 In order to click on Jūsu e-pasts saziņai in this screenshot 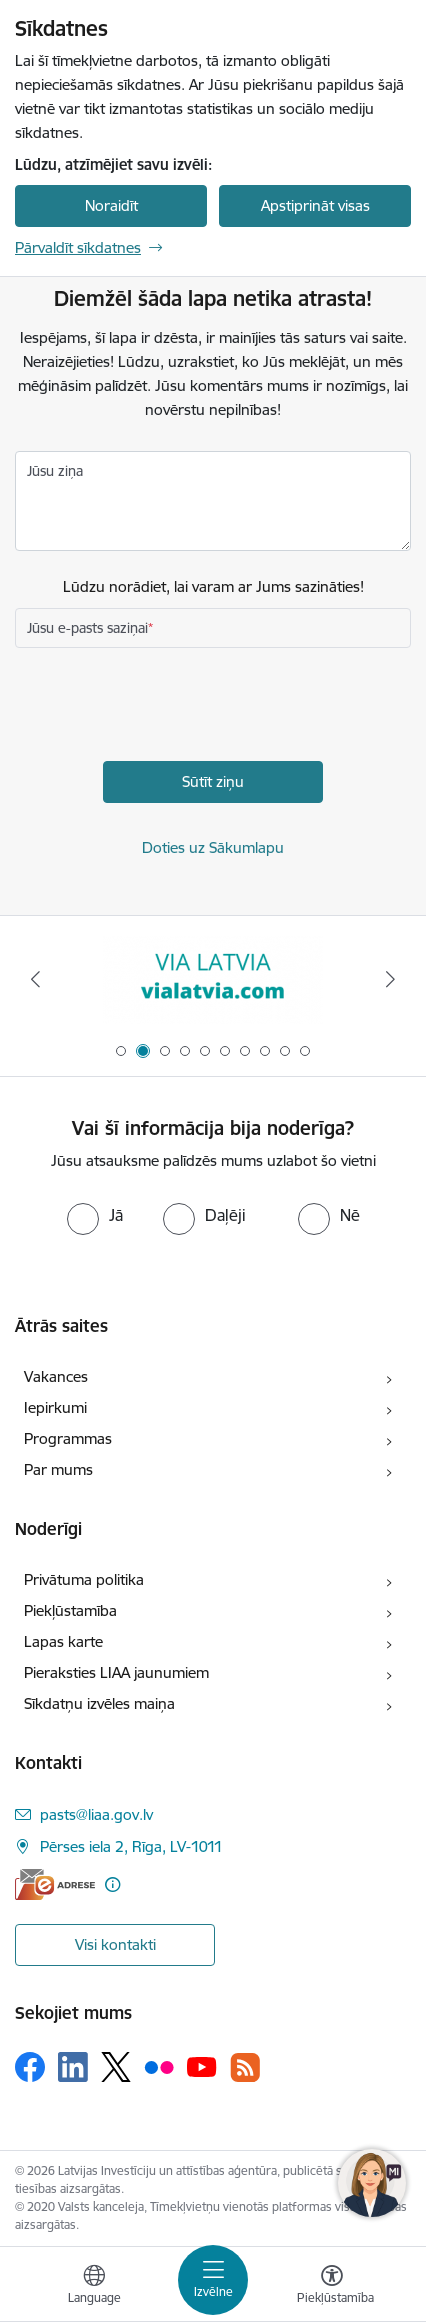, I will do `click(87, 628)`.